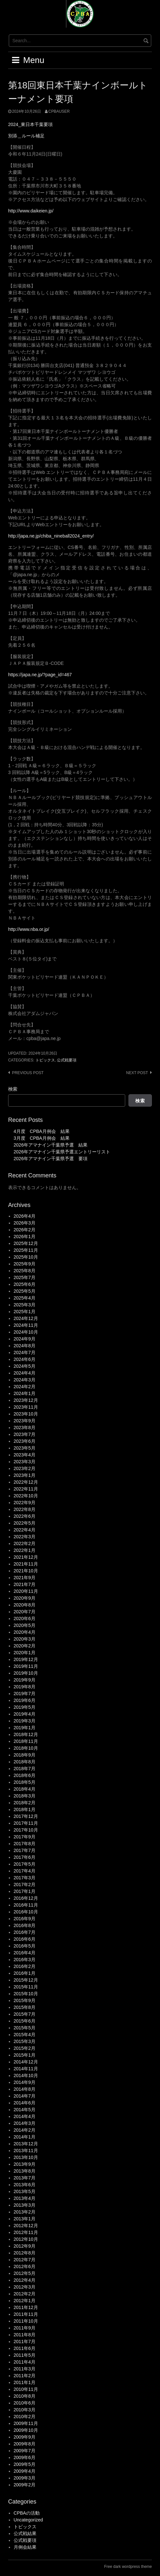 This screenshot has height=2576, width=160. Describe the element at coordinates (24, 2375) in the screenshot. I see `2011年2月` at that location.